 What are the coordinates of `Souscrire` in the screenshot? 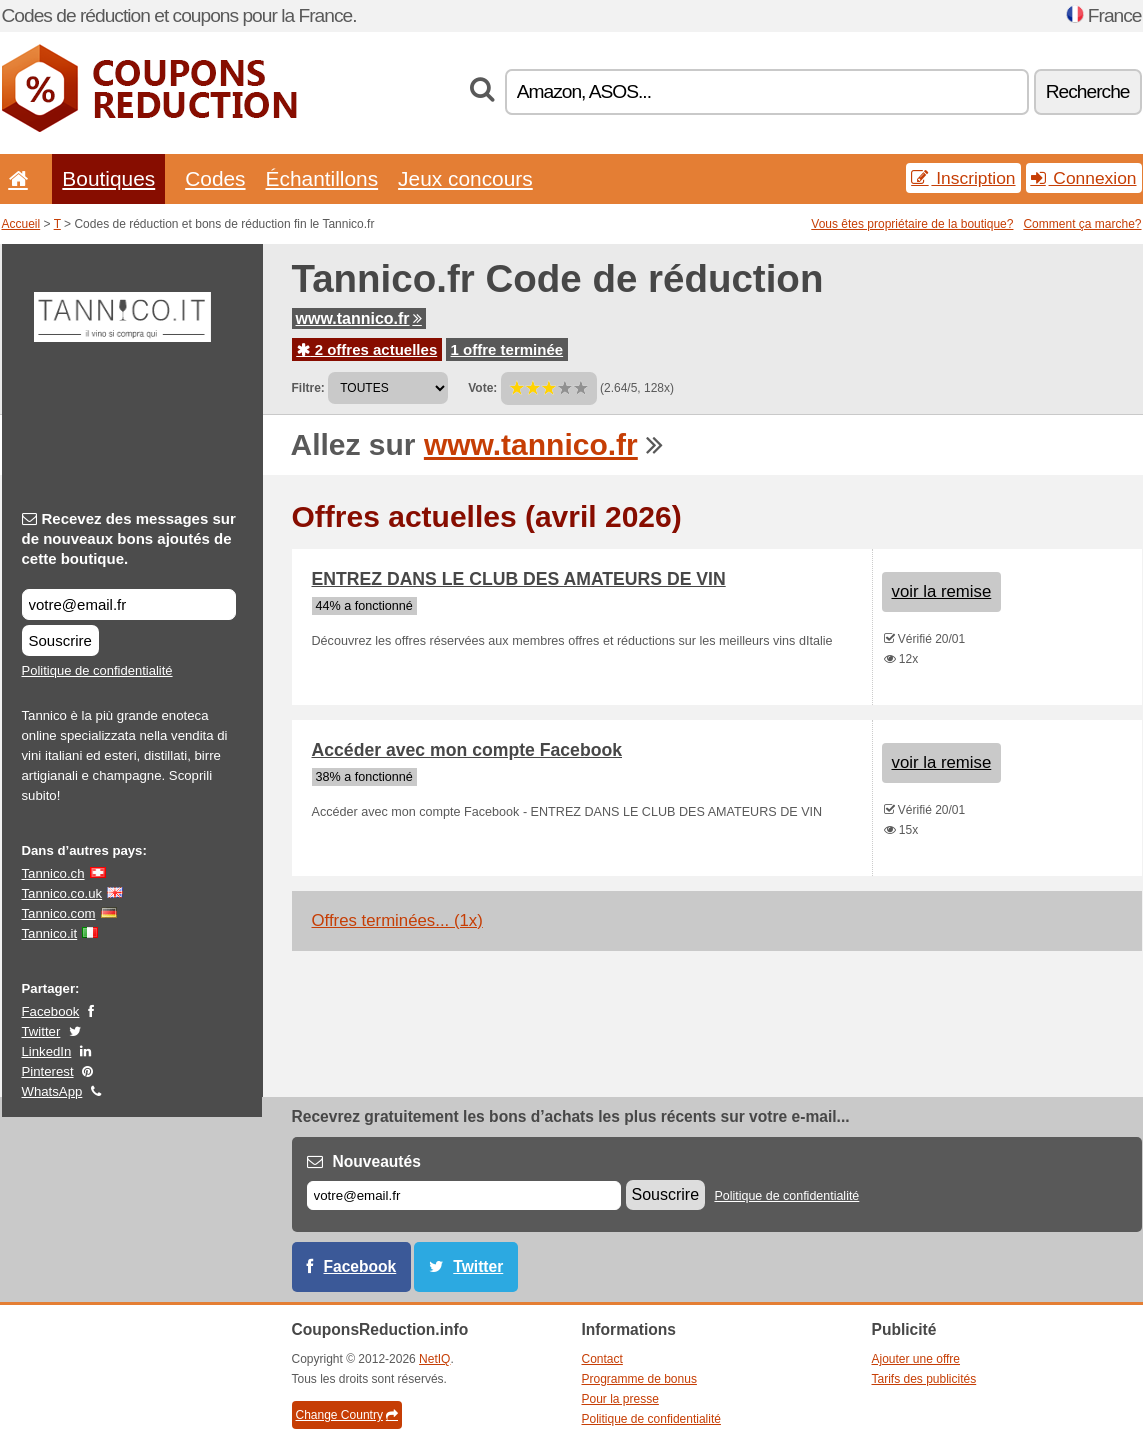 It's located at (60, 640).